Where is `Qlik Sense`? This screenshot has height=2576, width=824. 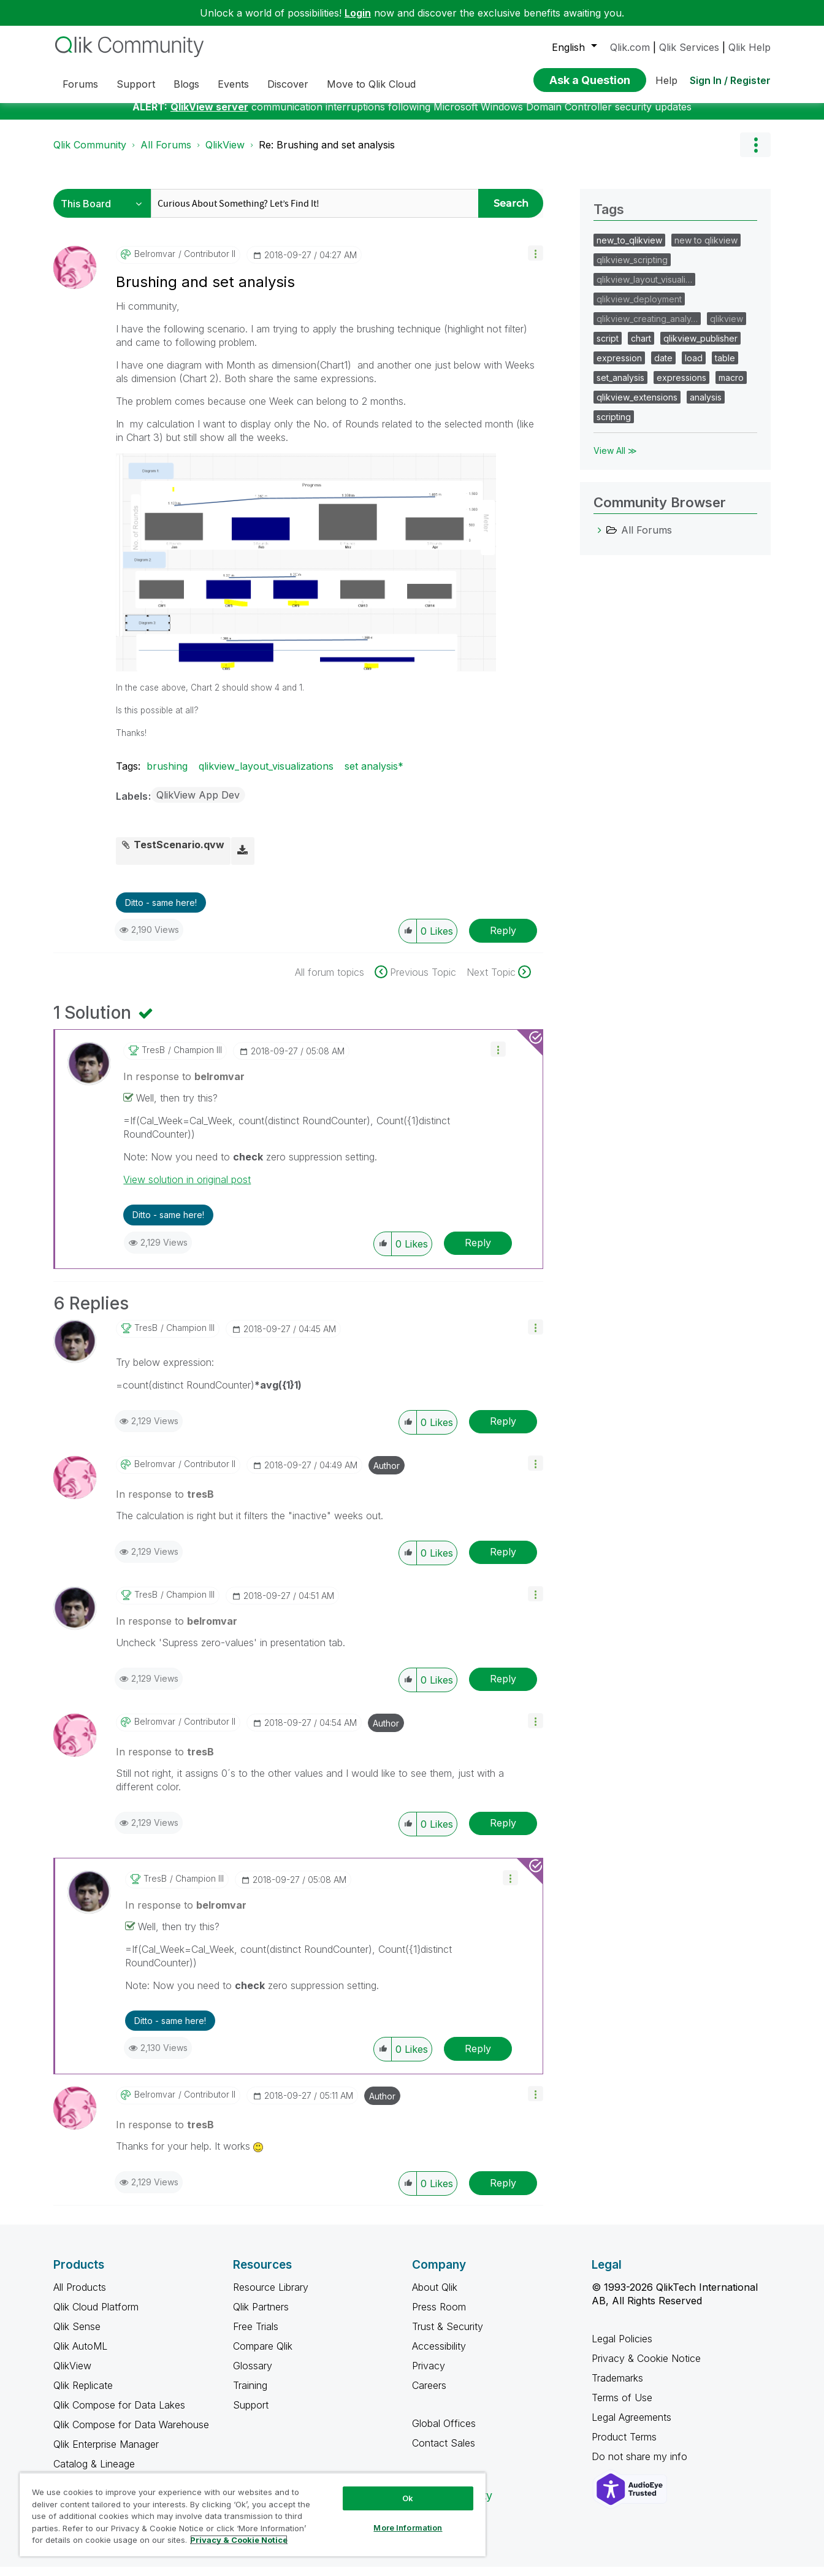 Qlik Sense is located at coordinates (77, 2335).